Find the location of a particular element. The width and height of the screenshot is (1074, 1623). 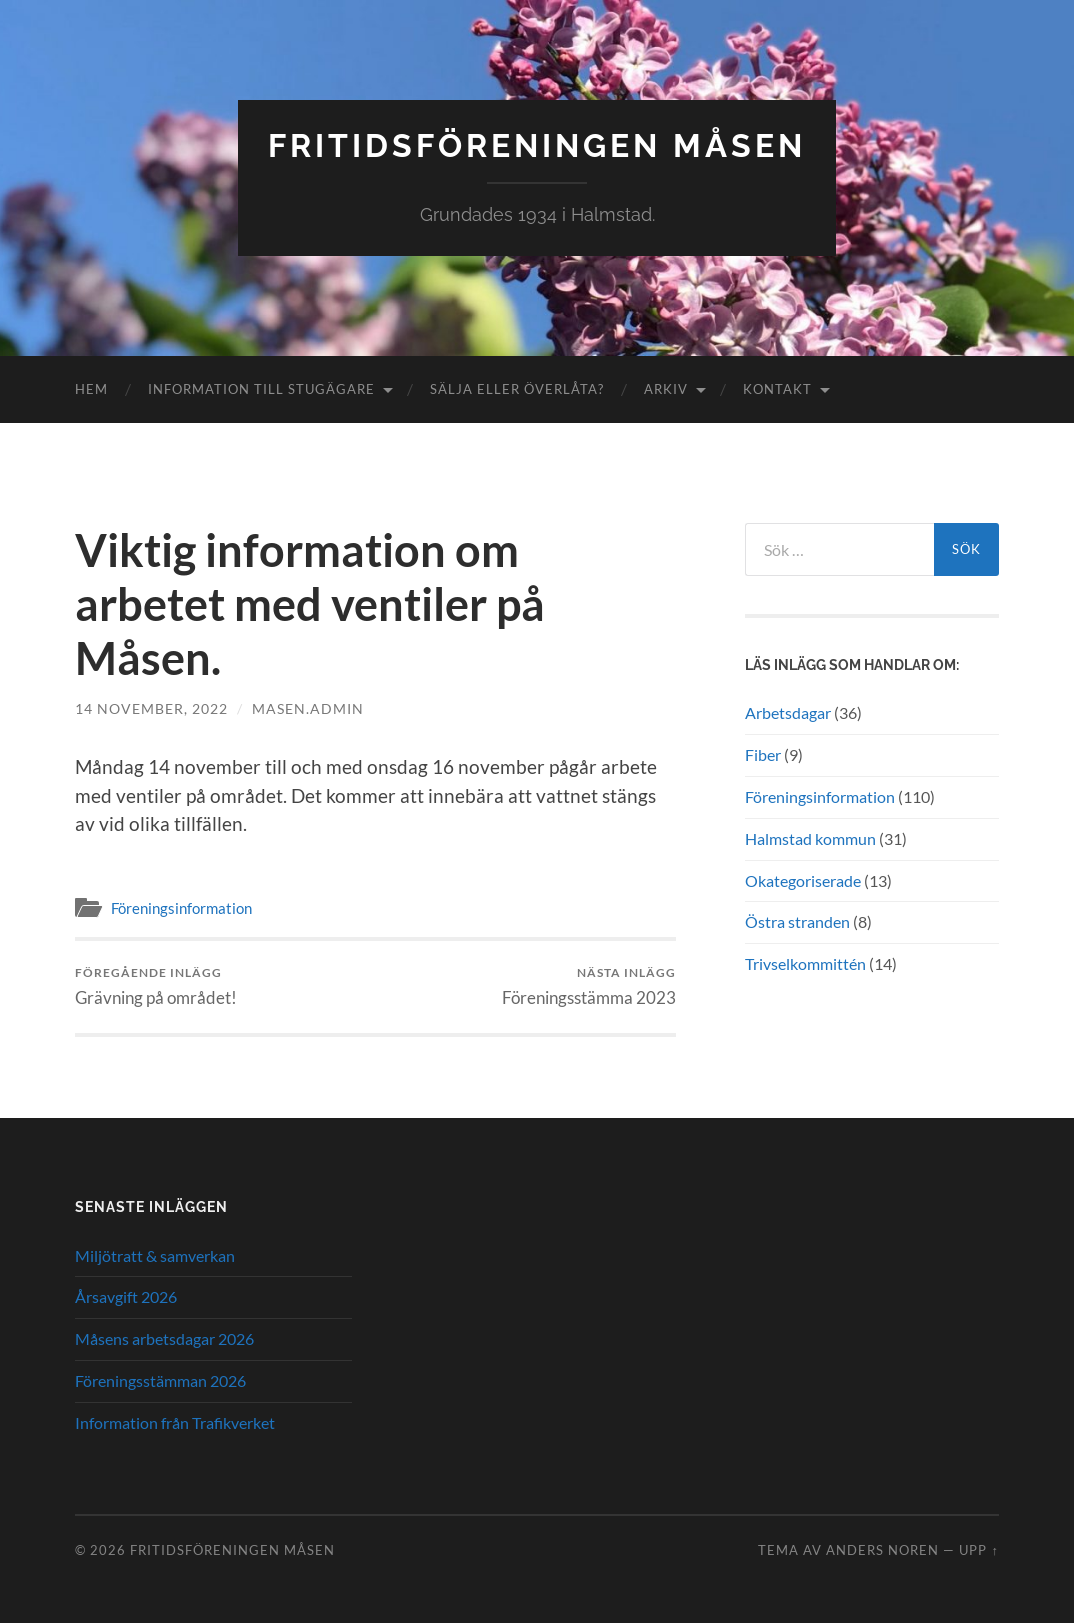

Grävning på området! is located at coordinates (156, 986).